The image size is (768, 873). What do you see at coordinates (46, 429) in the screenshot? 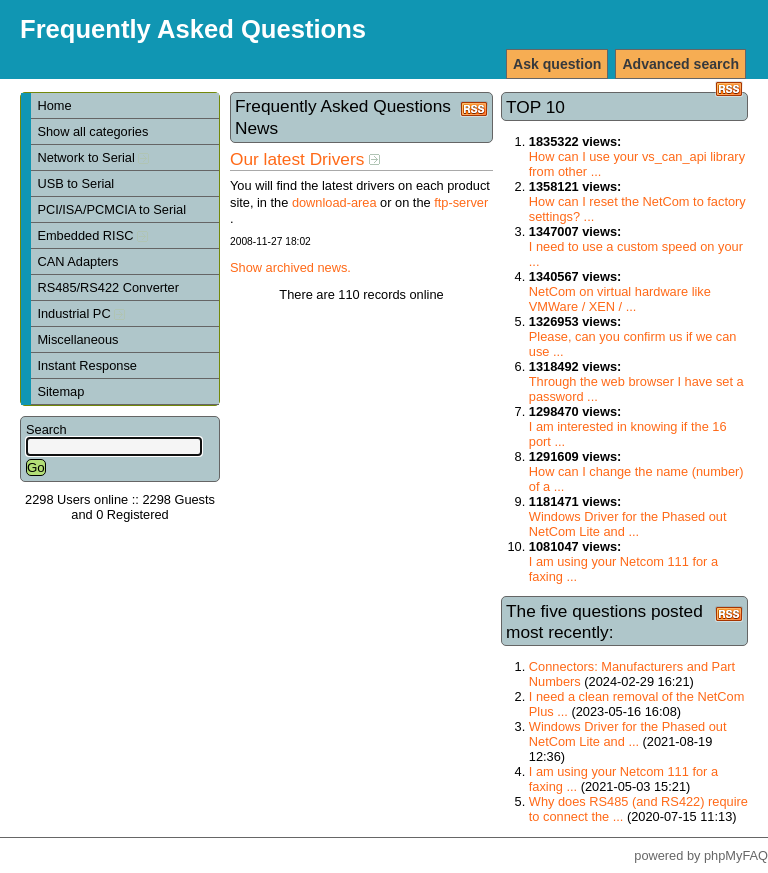
I see `Search` at bounding box center [46, 429].